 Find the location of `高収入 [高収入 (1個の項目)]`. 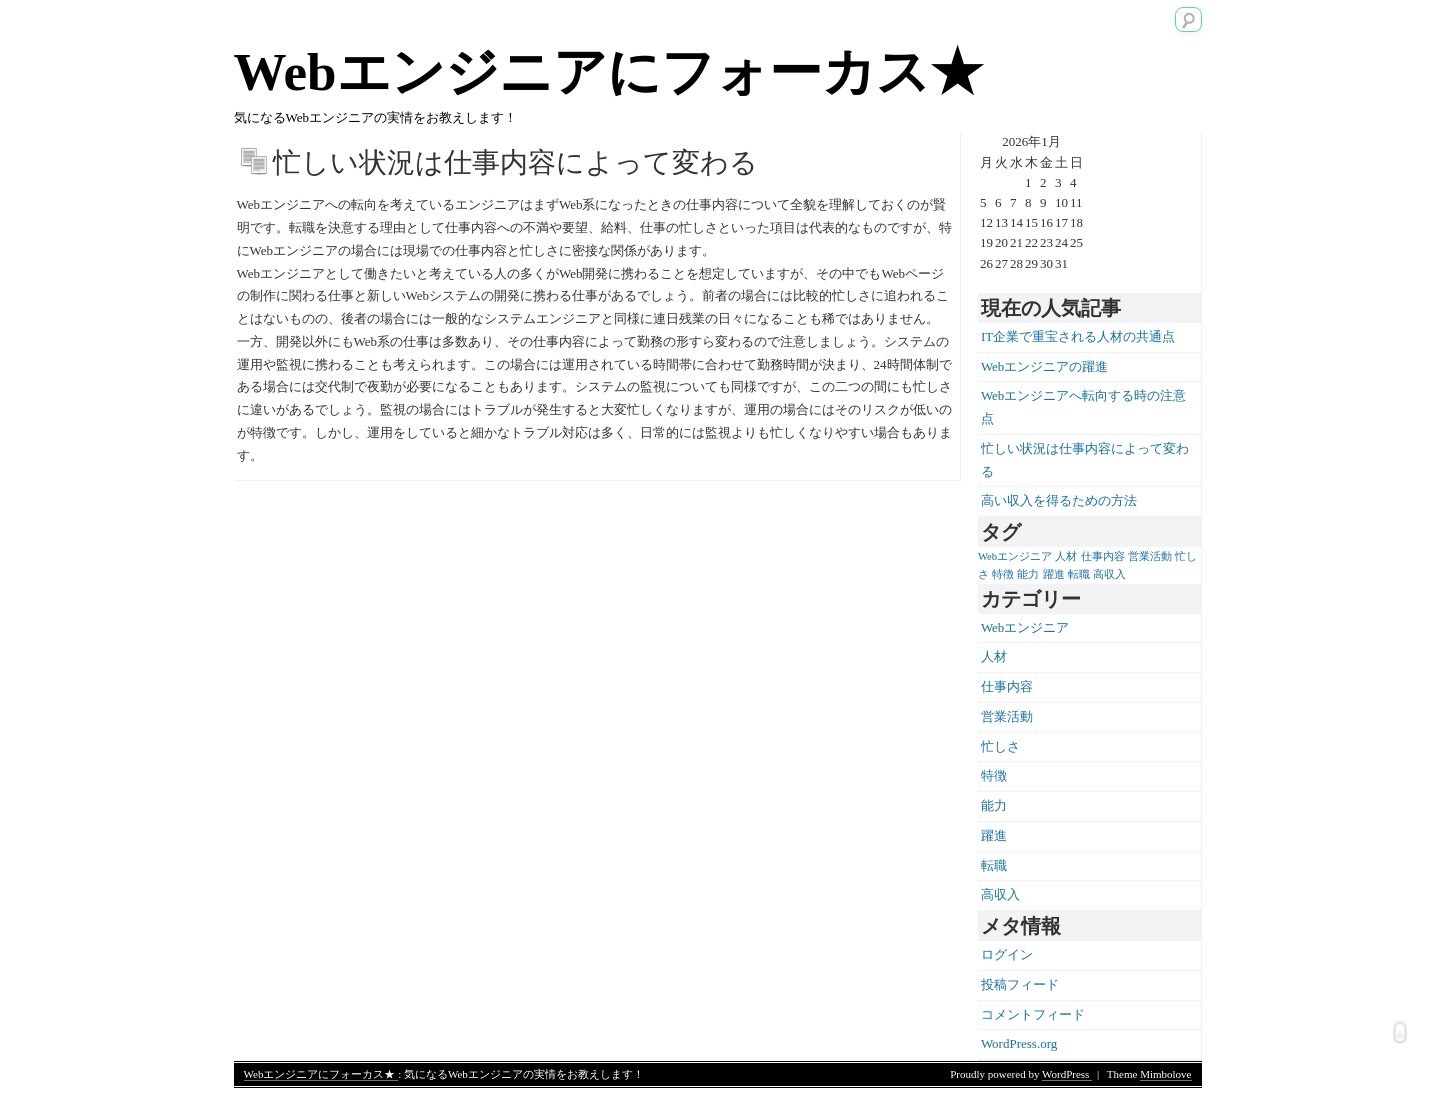

高収入 [高収入 (1個の項目)] is located at coordinates (1109, 574).